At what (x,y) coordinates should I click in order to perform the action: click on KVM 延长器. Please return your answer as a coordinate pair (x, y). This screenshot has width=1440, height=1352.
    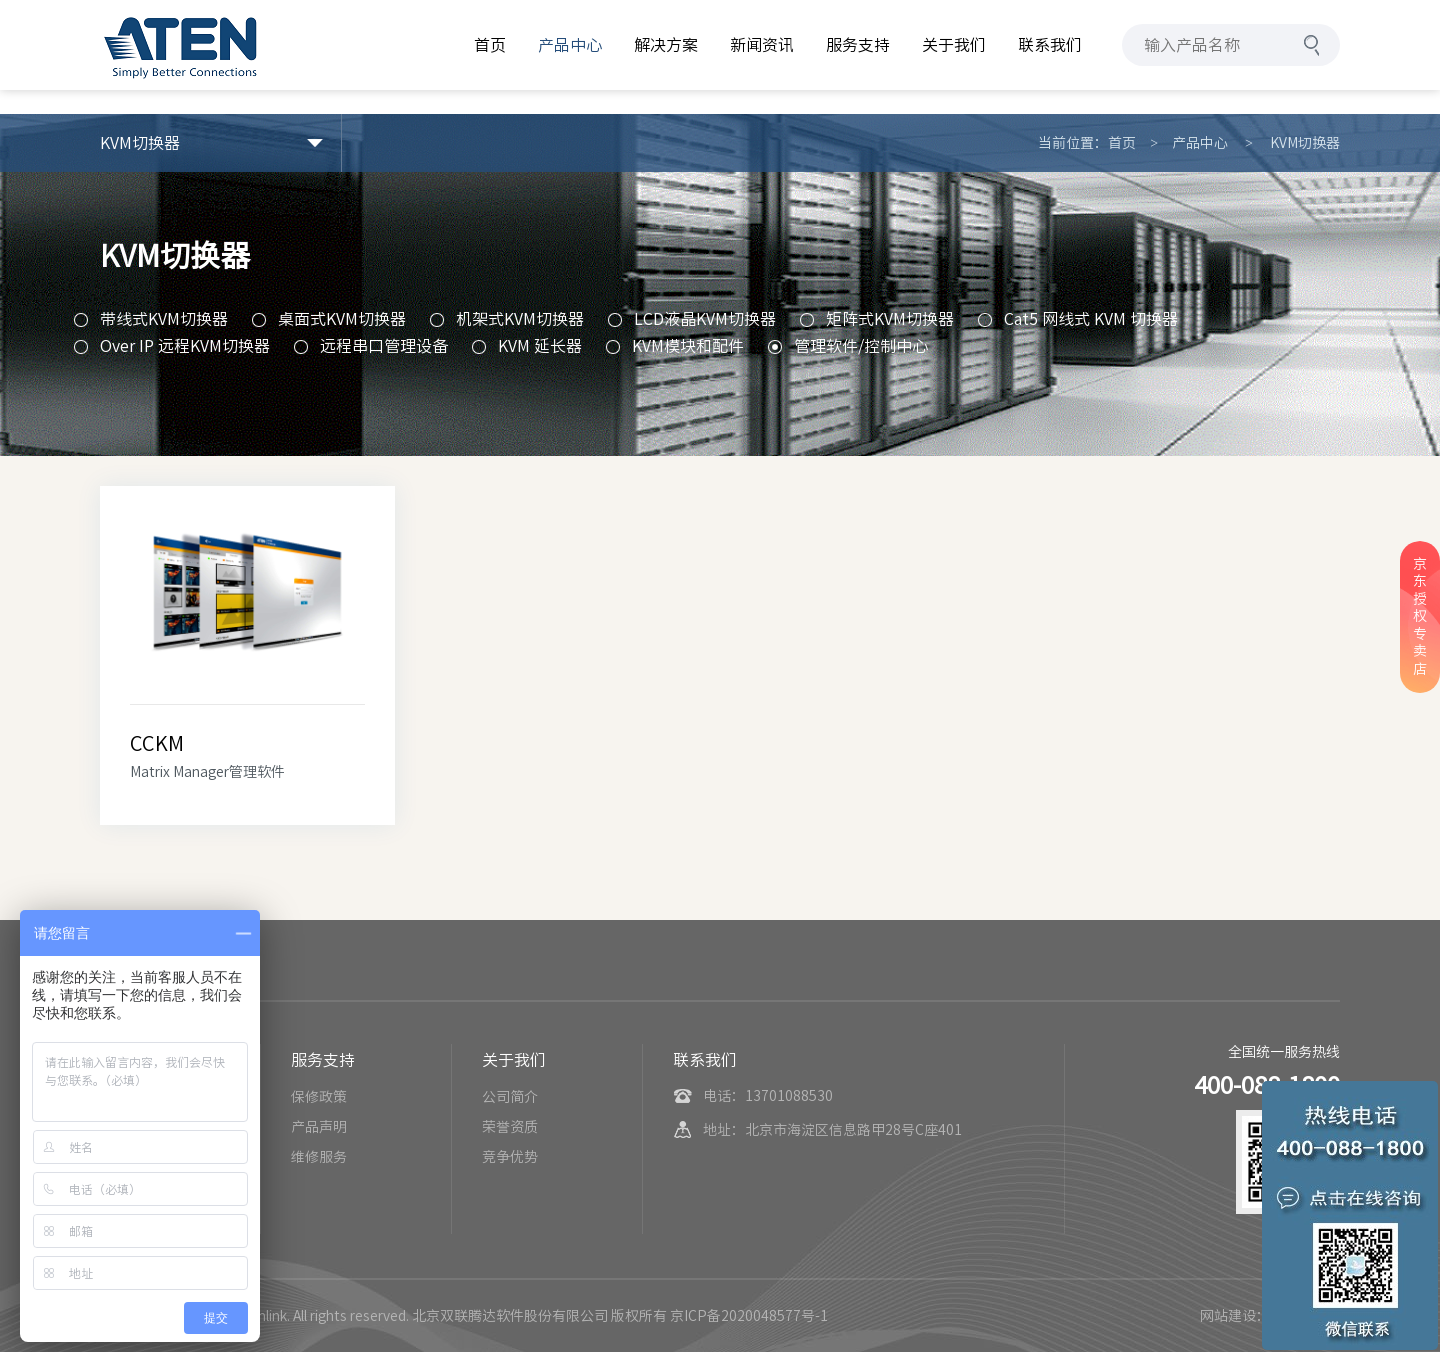
    Looking at the image, I should click on (540, 346).